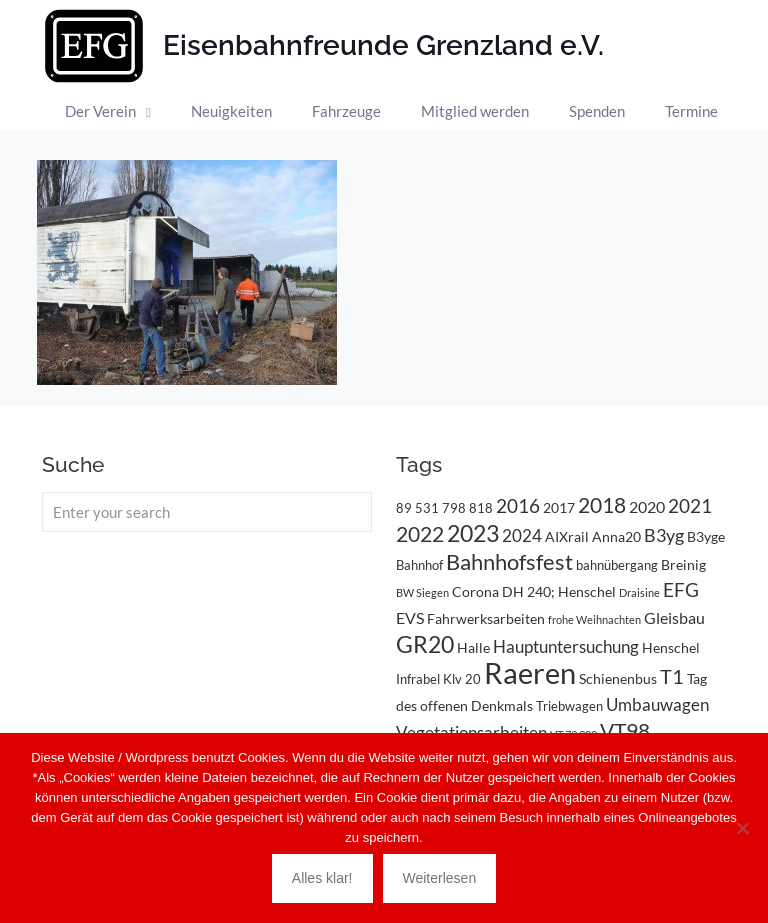 The height and width of the screenshot is (923, 768). Describe the element at coordinates (473, 533) in the screenshot. I see `2023 [2023 (14 Einträge)]` at that location.